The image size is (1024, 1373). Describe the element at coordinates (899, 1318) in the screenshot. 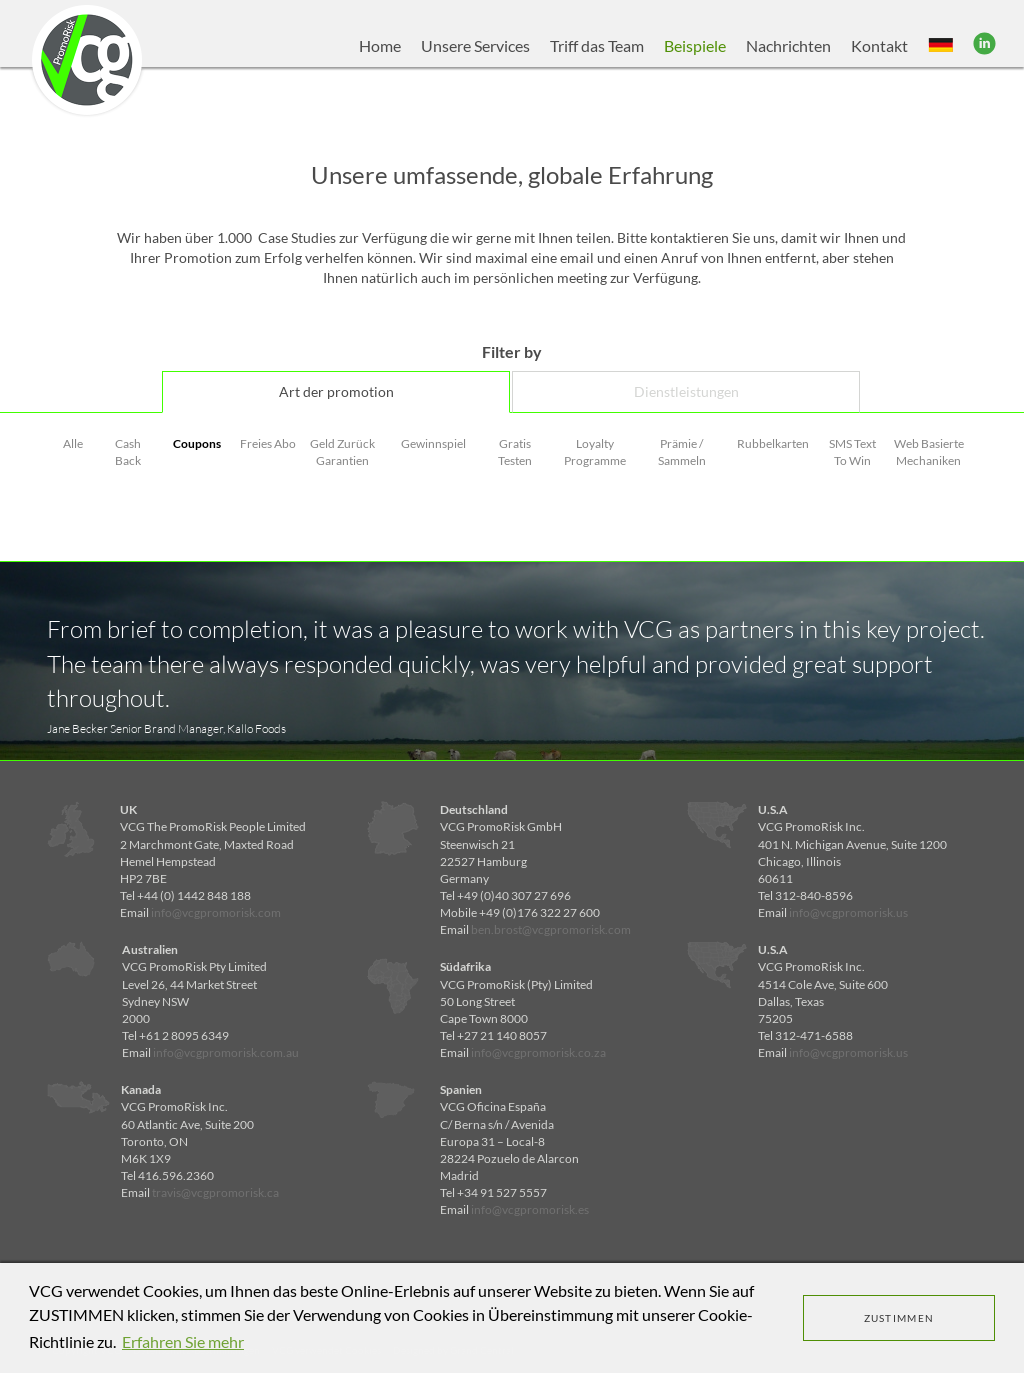

I see `ZUSTIMMEN [dismiss cookie message]` at that location.